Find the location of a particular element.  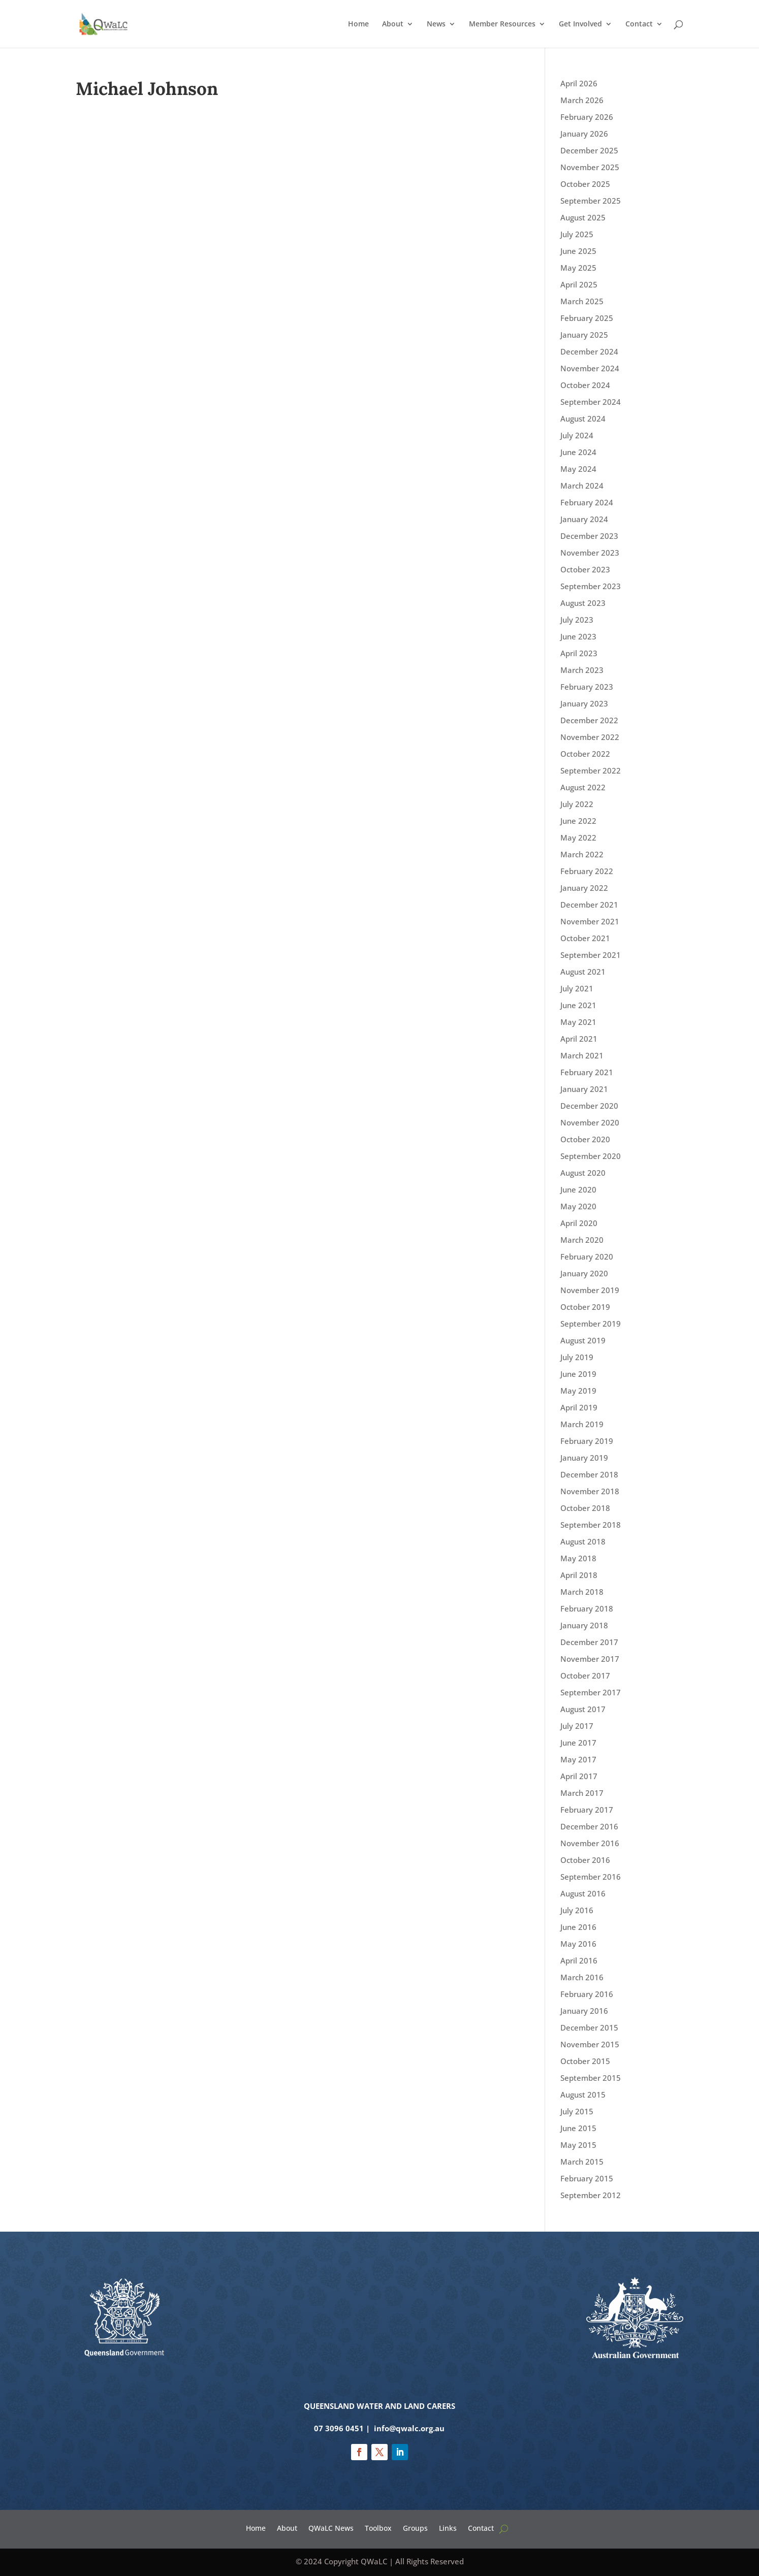

April 2019 is located at coordinates (578, 1407).